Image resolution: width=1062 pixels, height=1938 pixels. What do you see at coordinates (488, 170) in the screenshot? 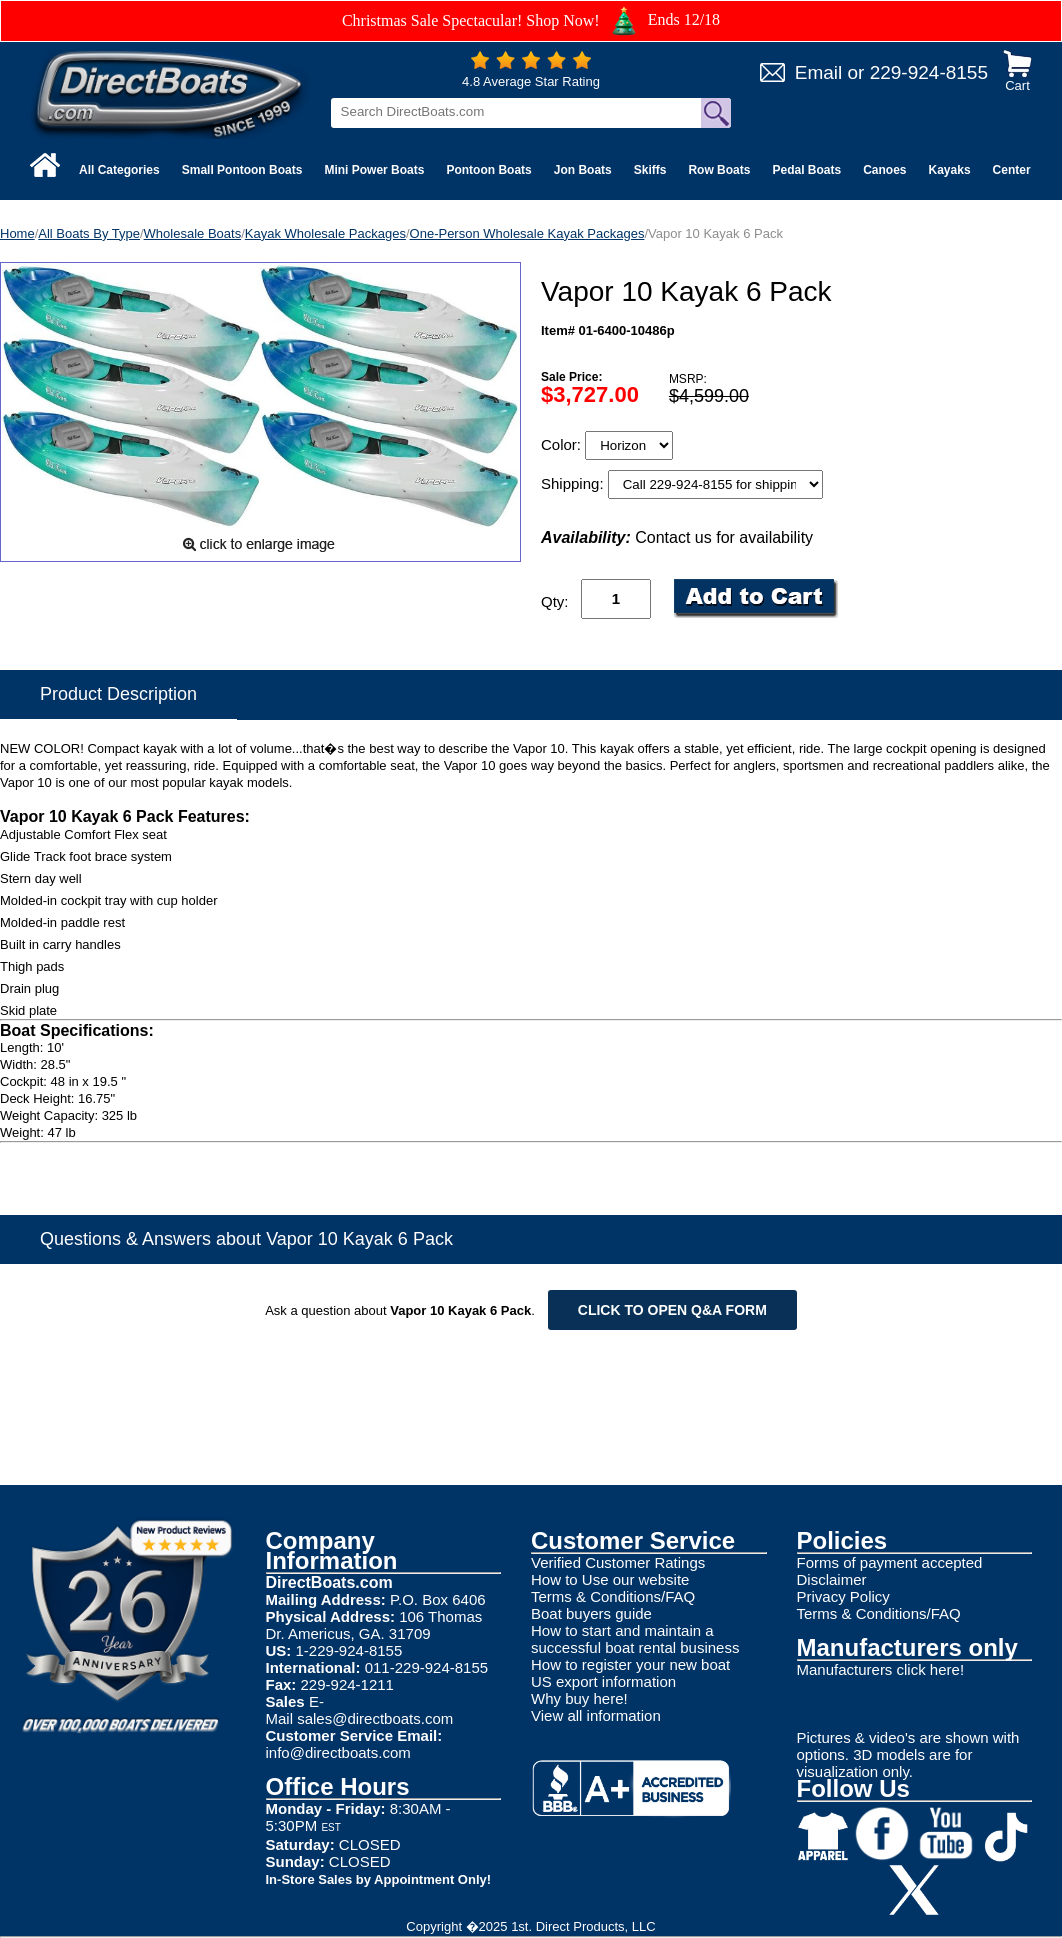
I see `Pontoon Boats` at bounding box center [488, 170].